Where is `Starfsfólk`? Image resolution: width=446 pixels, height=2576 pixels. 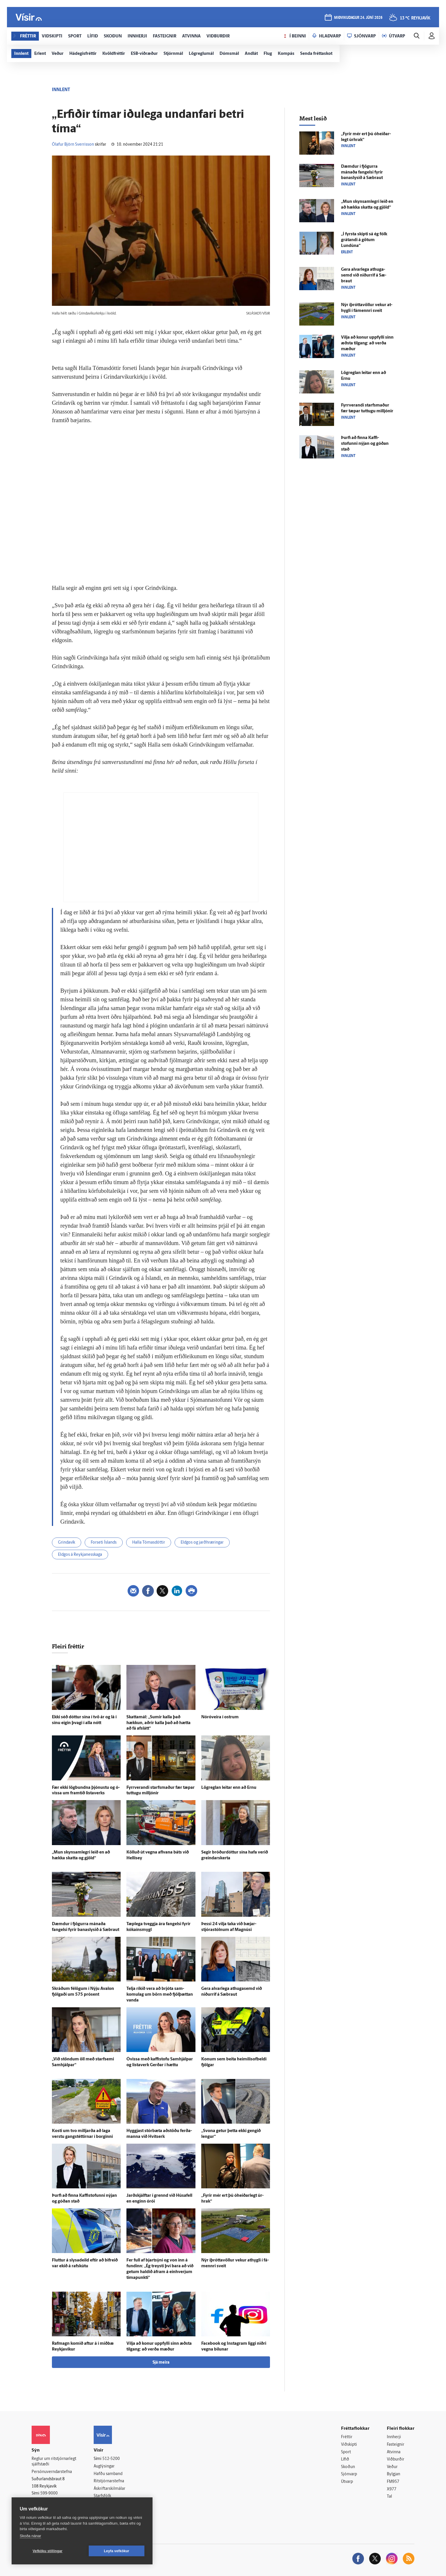 Starfsfólk is located at coordinates (102, 2496).